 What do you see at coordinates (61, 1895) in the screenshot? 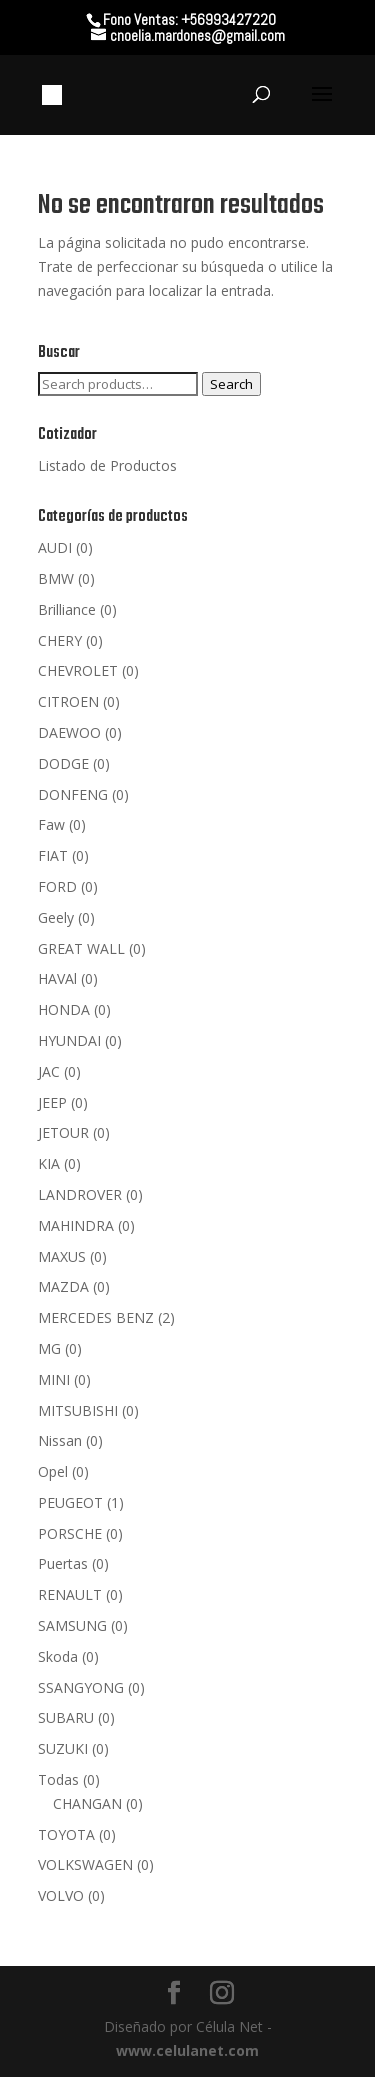
I see `VOLVO` at bounding box center [61, 1895].